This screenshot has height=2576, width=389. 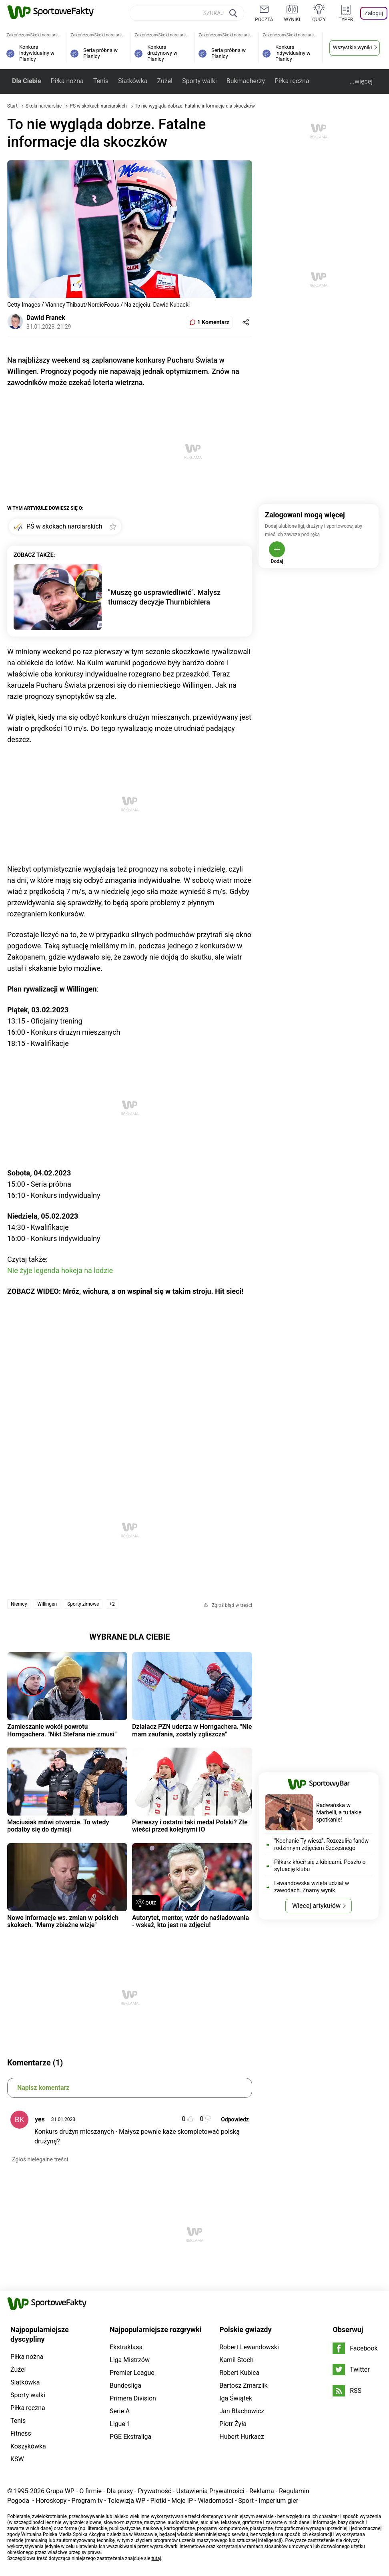 What do you see at coordinates (17, 2459) in the screenshot?
I see `KSW` at bounding box center [17, 2459].